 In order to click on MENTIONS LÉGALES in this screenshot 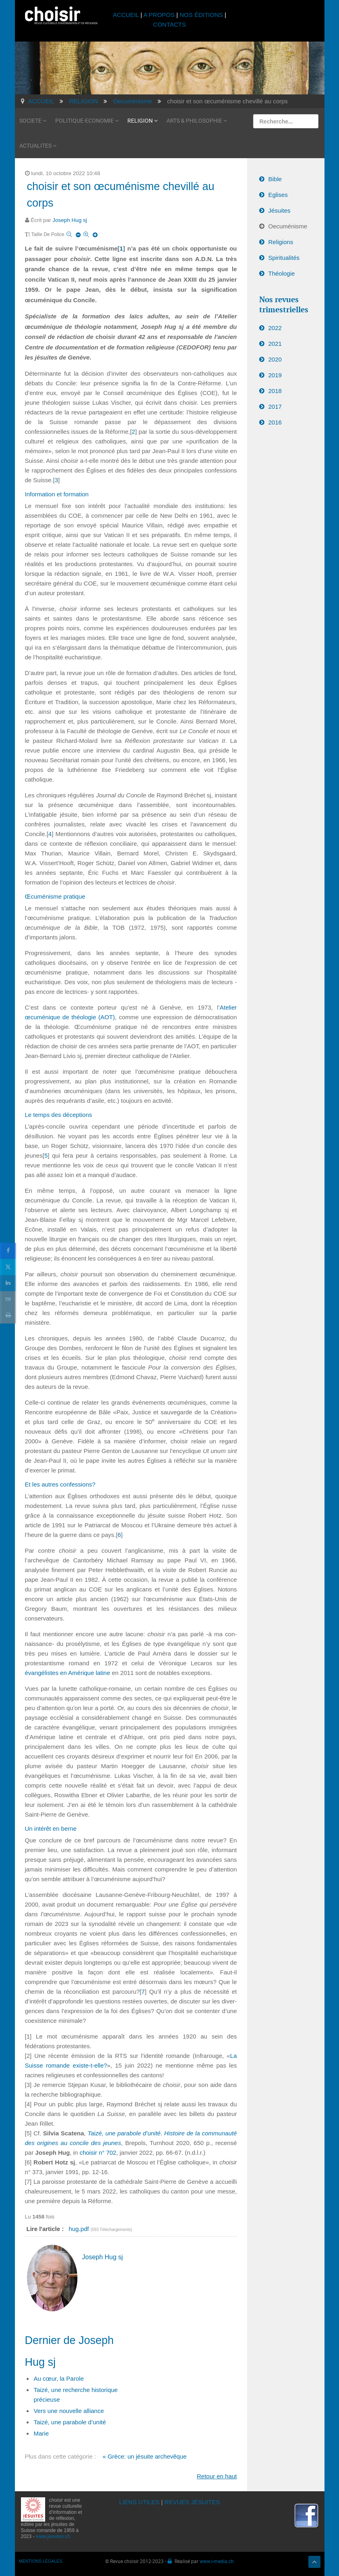, I will do `click(40, 2561)`.